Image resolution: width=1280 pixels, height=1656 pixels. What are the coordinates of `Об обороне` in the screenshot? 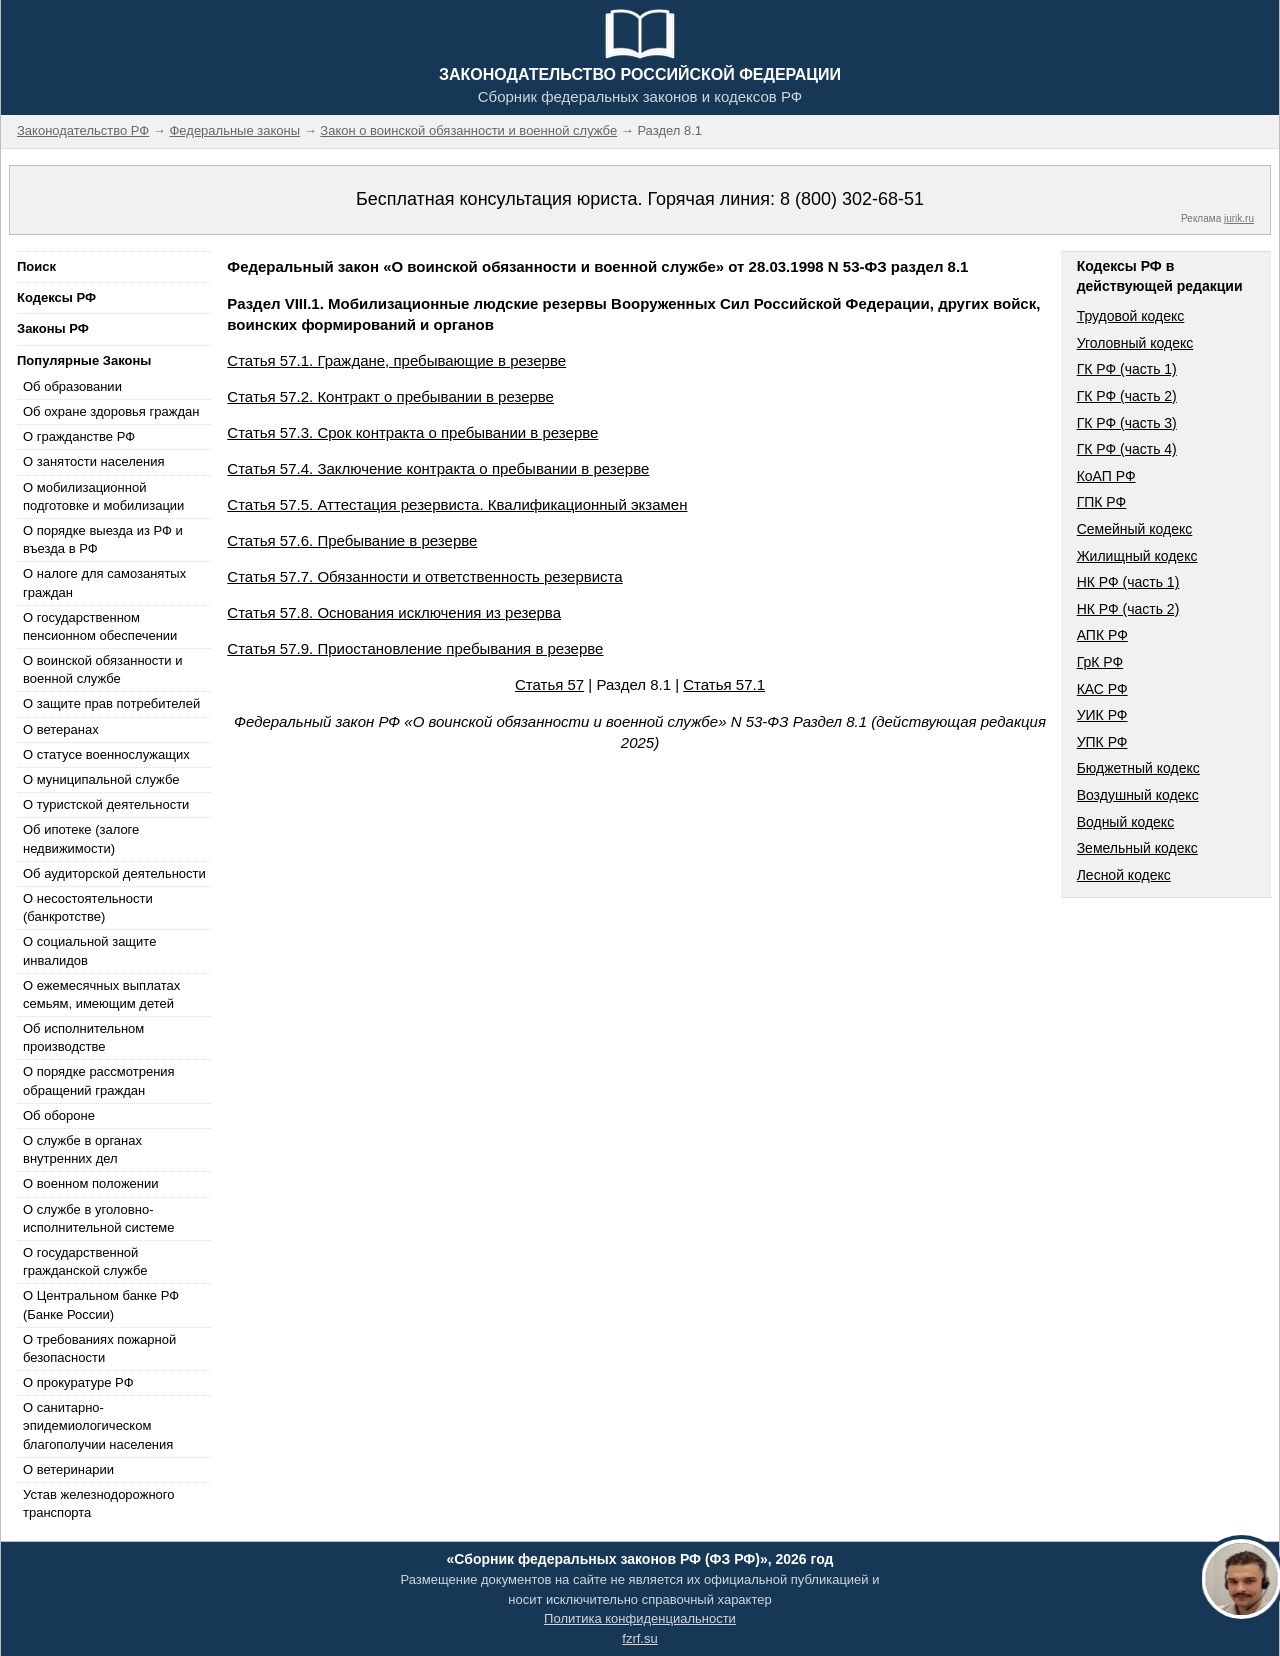 It's located at (59, 1115).